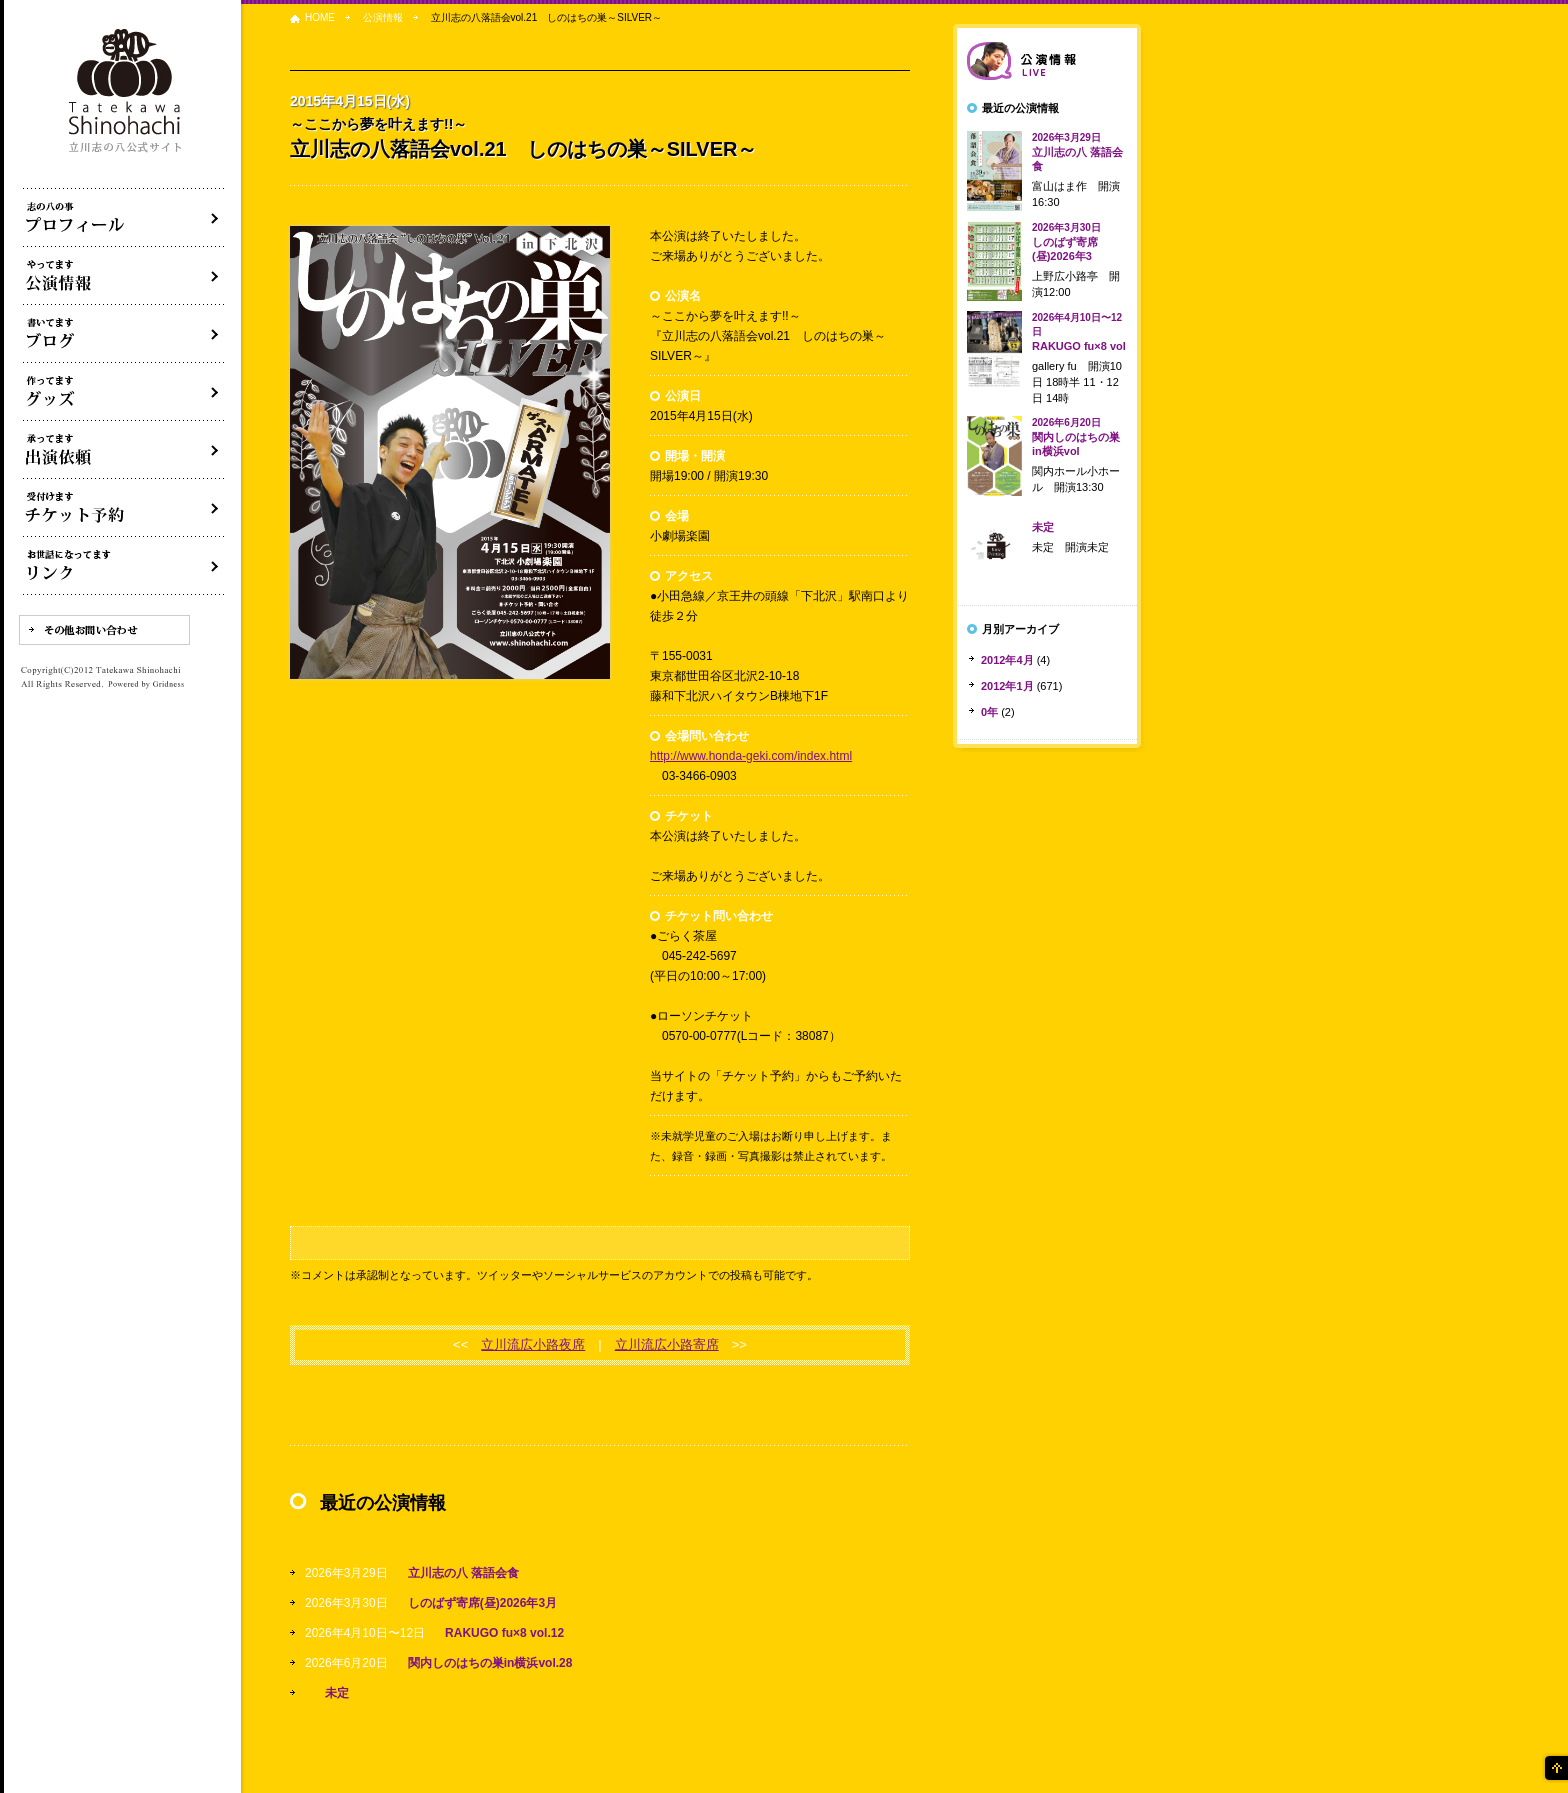 This screenshot has height=1793, width=1568. I want to click on しのばず寄席(昼)2026年3月, so click(482, 1603).